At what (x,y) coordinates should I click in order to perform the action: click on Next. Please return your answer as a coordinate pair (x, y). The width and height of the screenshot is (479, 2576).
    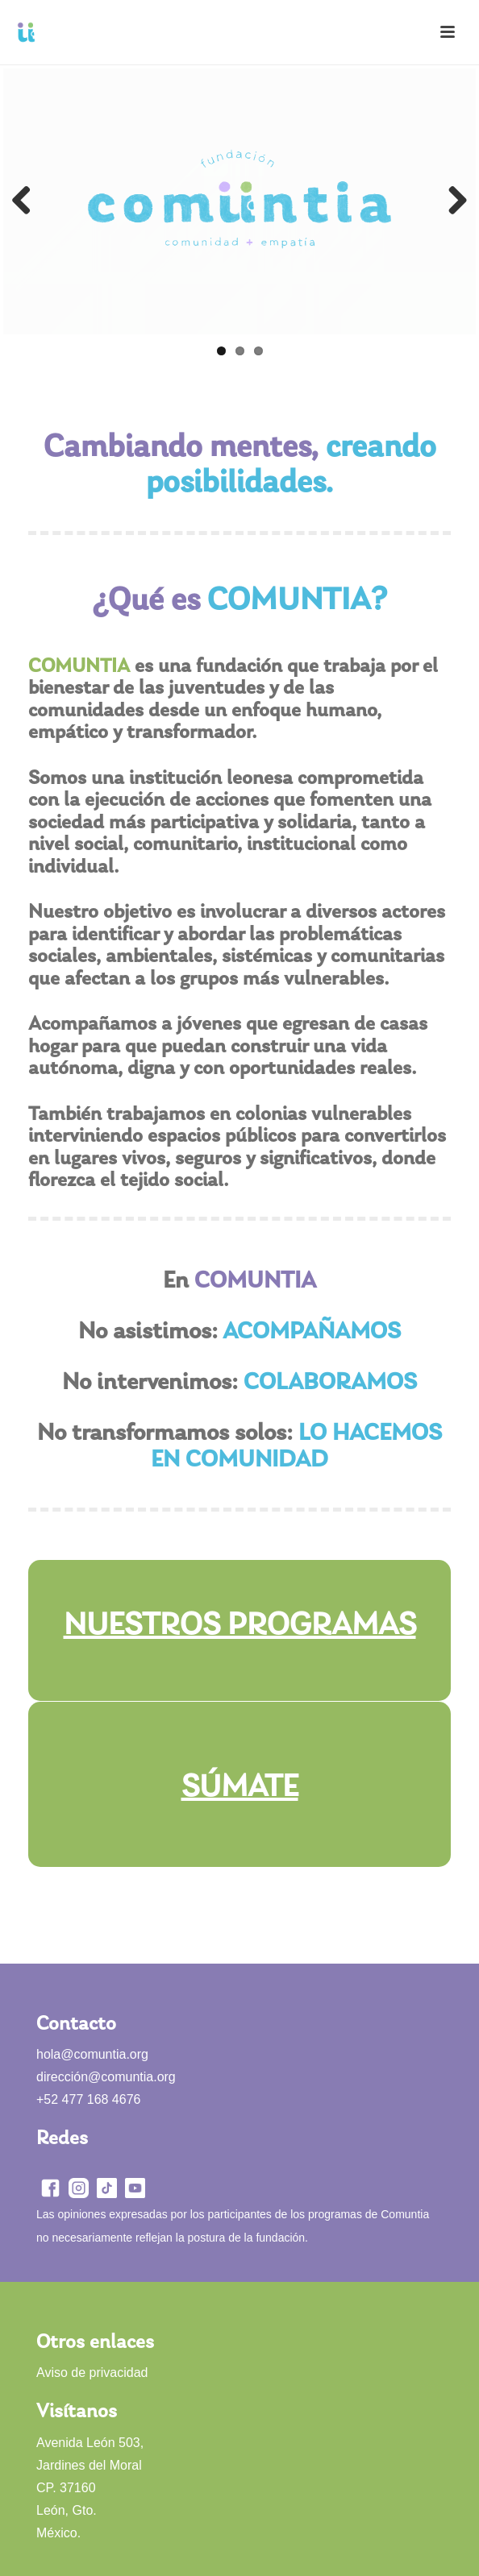
    Looking at the image, I should click on (451, 201).